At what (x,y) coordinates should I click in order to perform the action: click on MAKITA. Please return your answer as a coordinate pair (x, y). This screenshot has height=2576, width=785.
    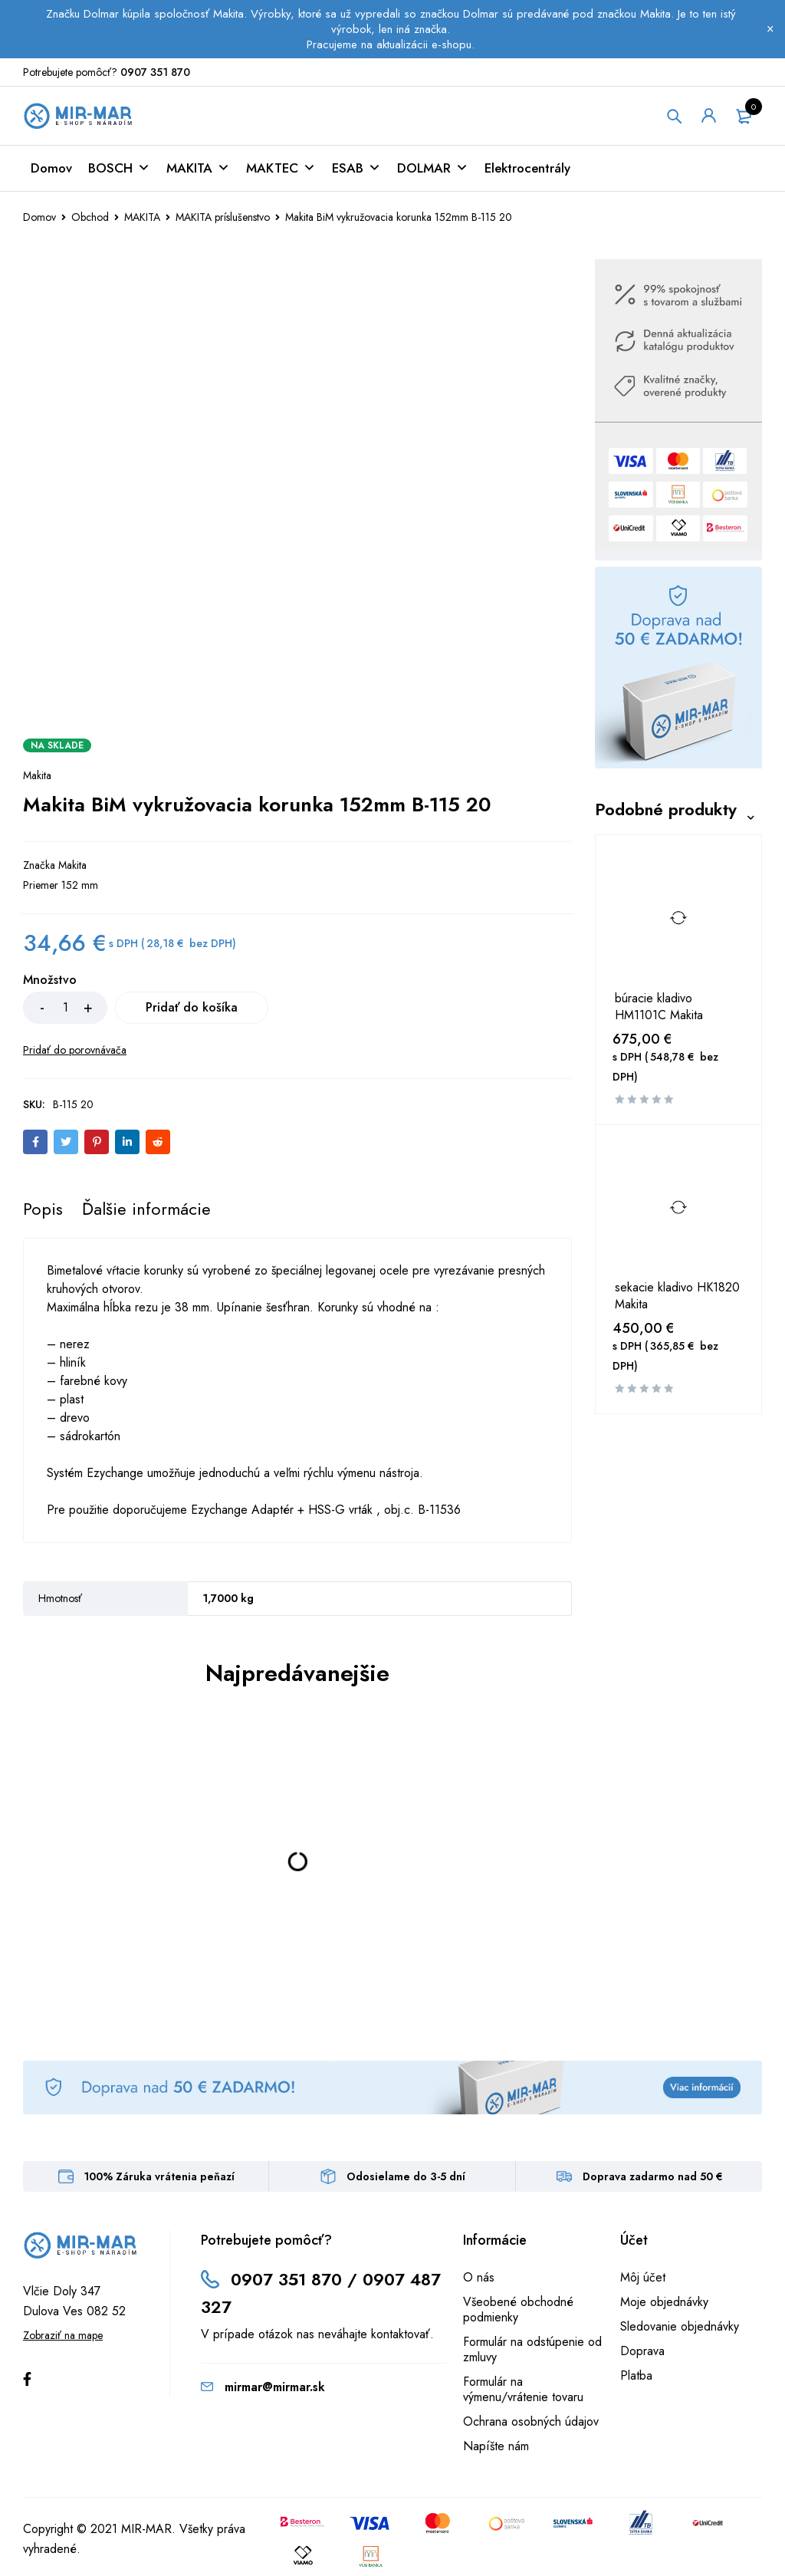
    Looking at the image, I should click on (198, 168).